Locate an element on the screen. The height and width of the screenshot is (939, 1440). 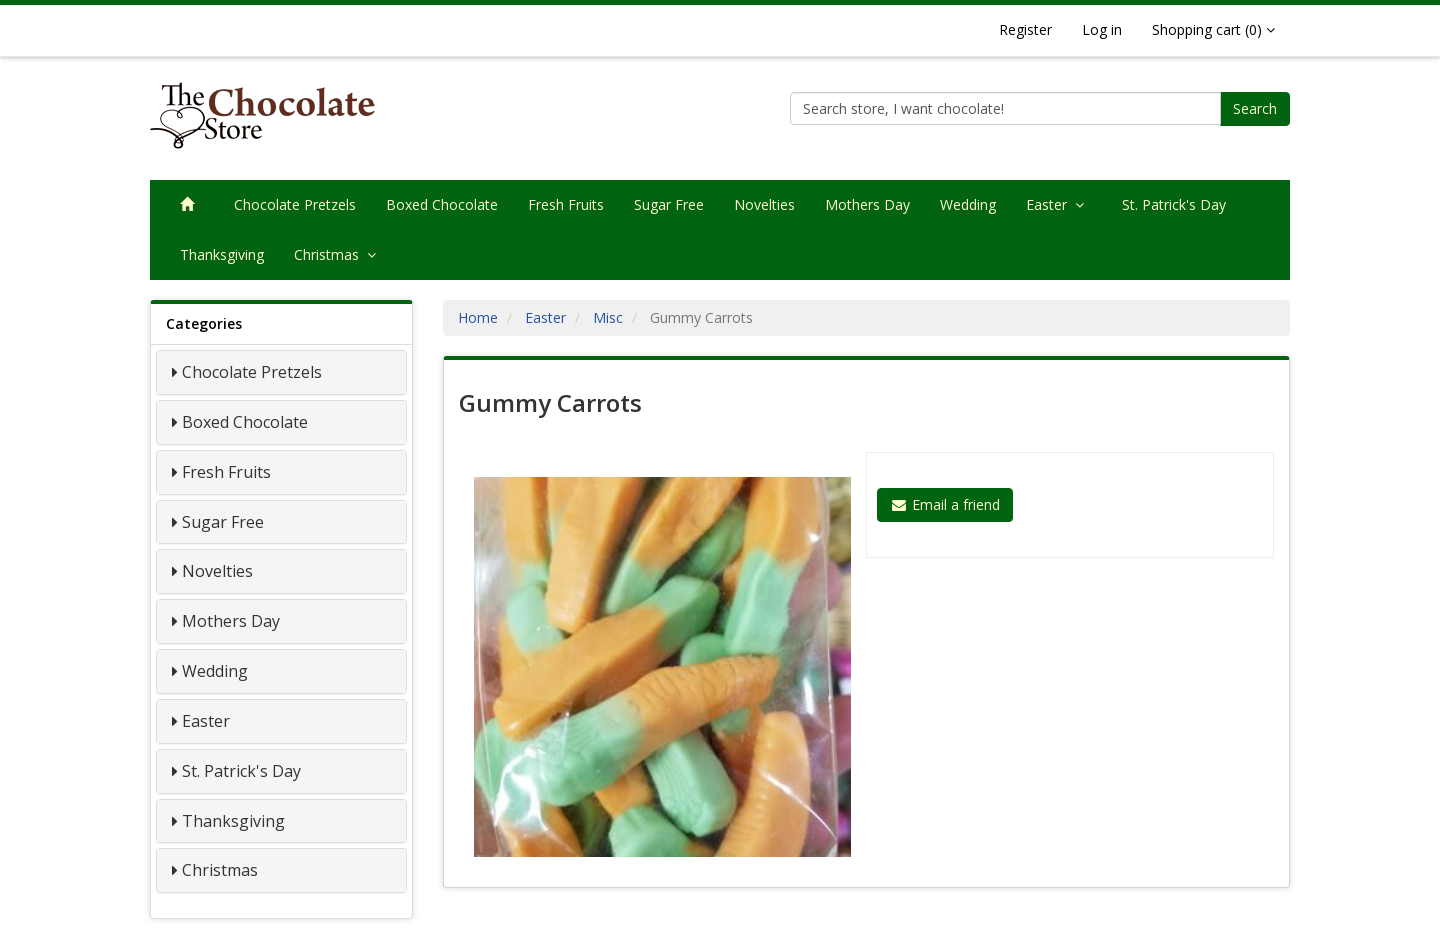
Fresh Fruits is located at coordinates (566, 204).